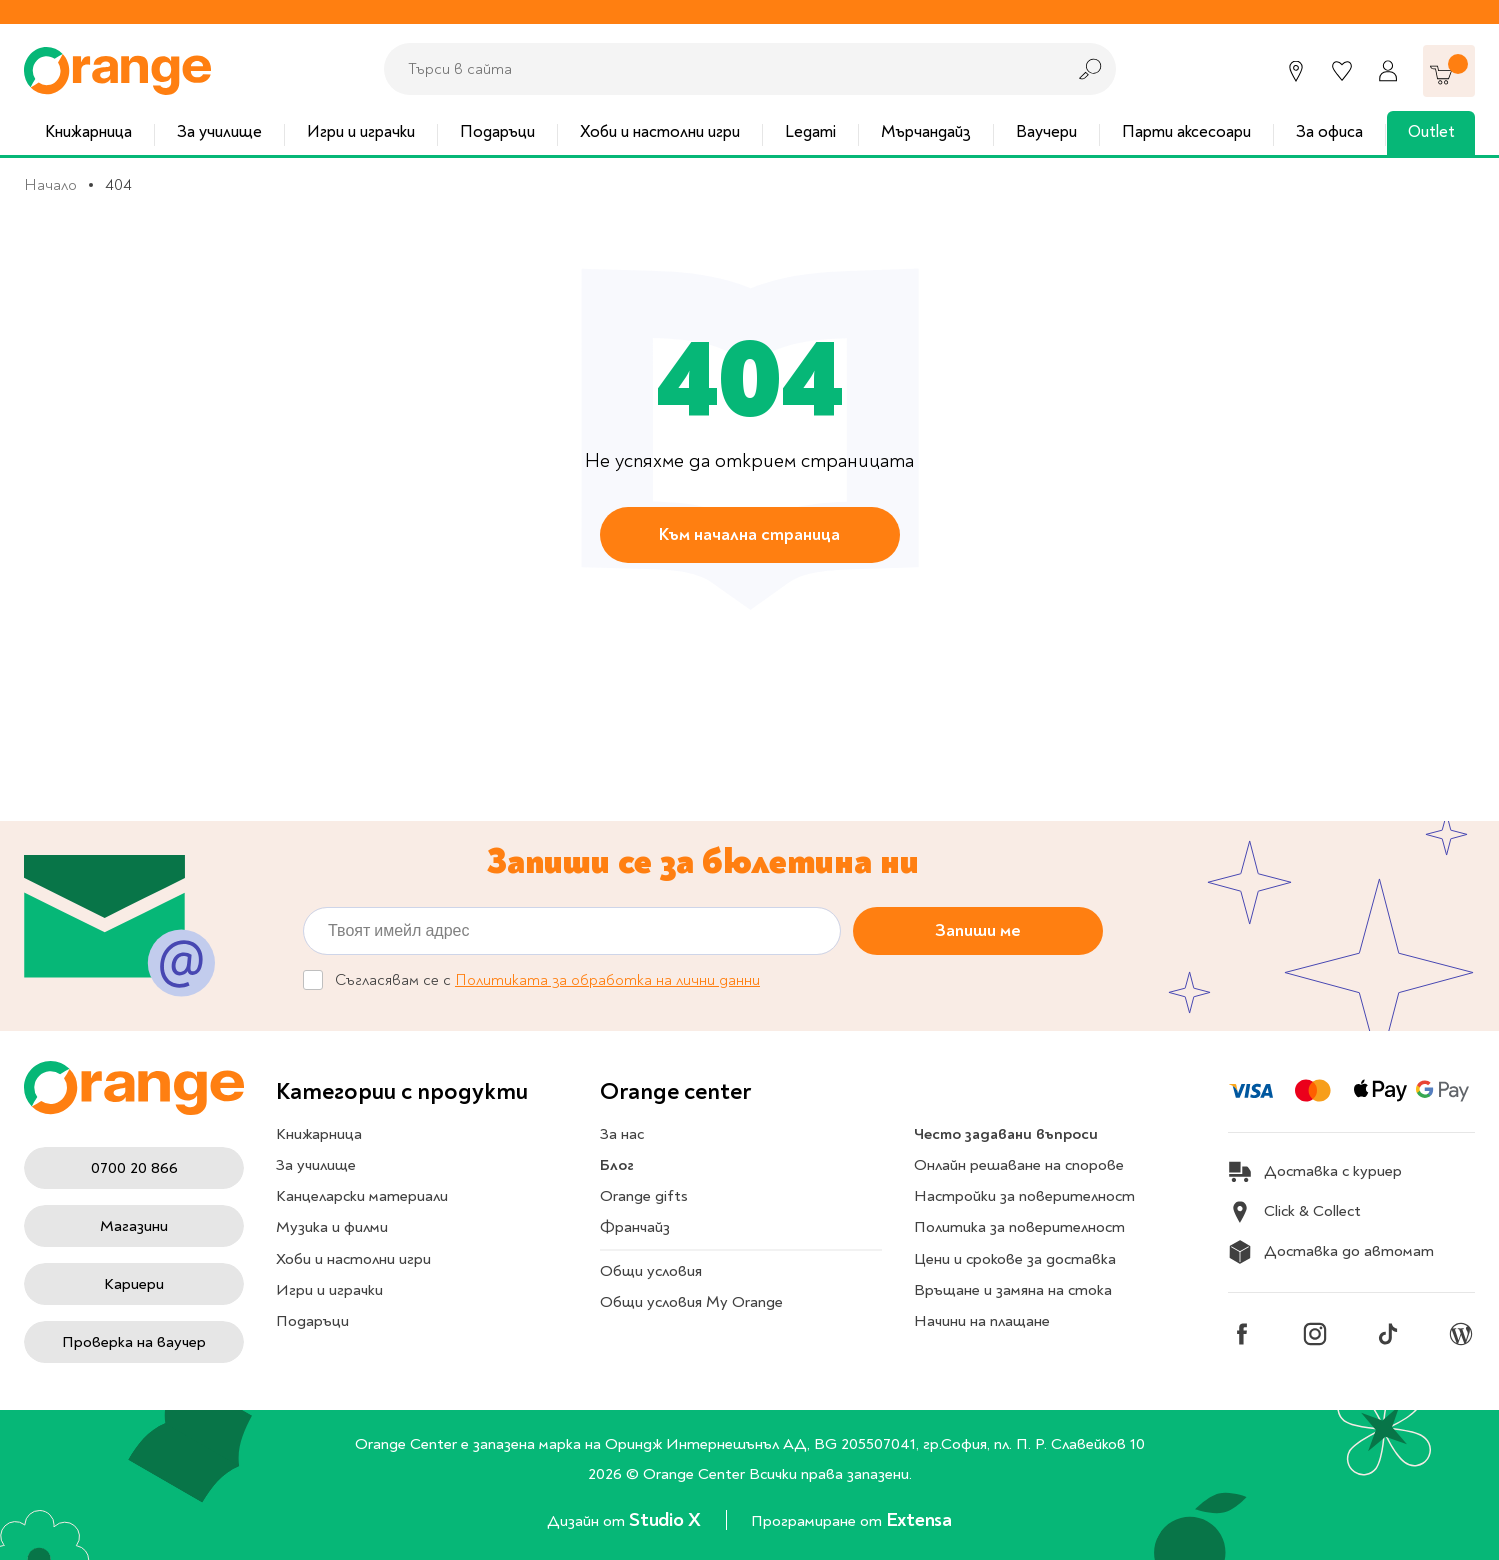 Image resolution: width=1499 pixels, height=1560 pixels. What do you see at coordinates (134, 1226) in the screenshot?
I see `Магазини` at bounding box center [134, 1226].